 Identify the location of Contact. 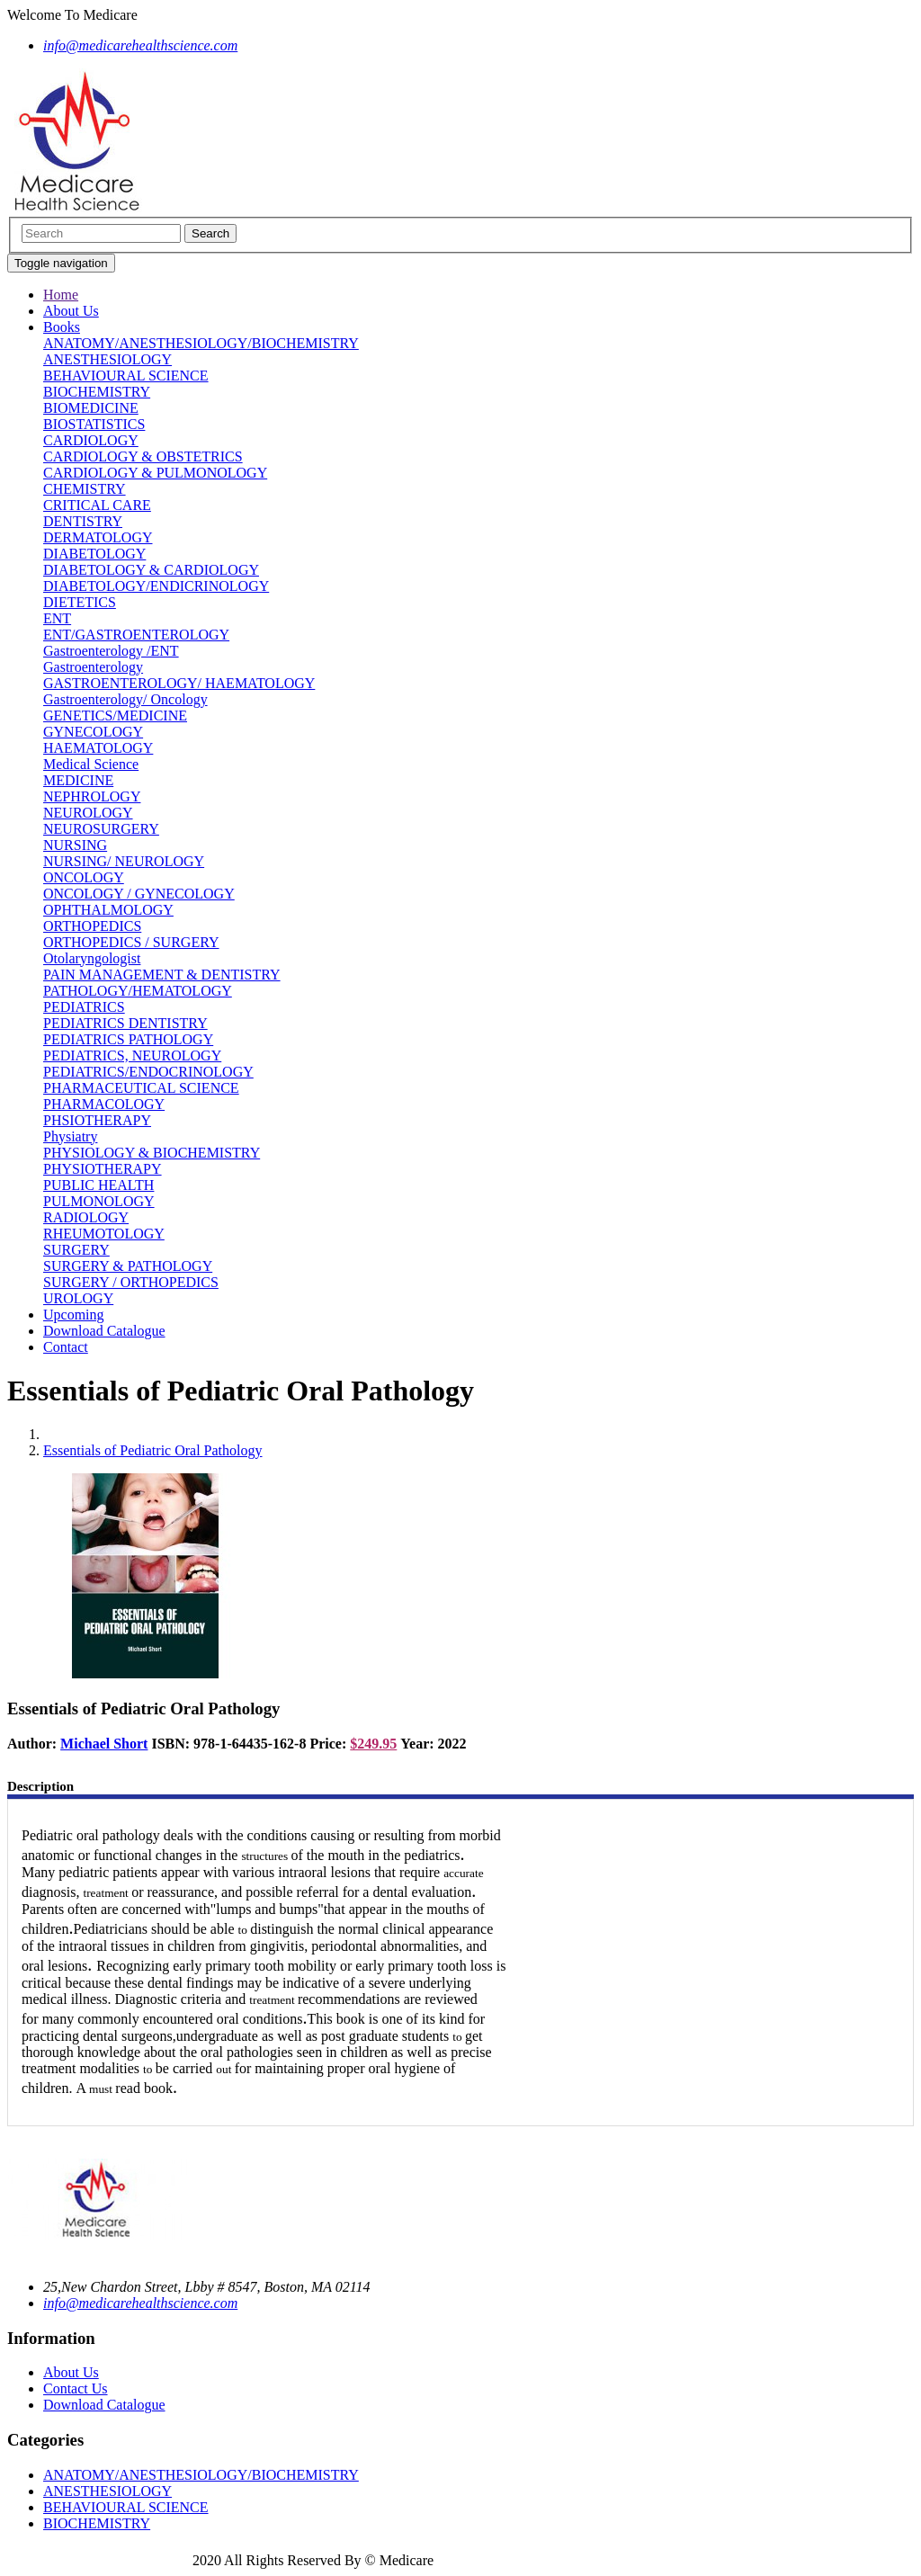
(65, 1347).